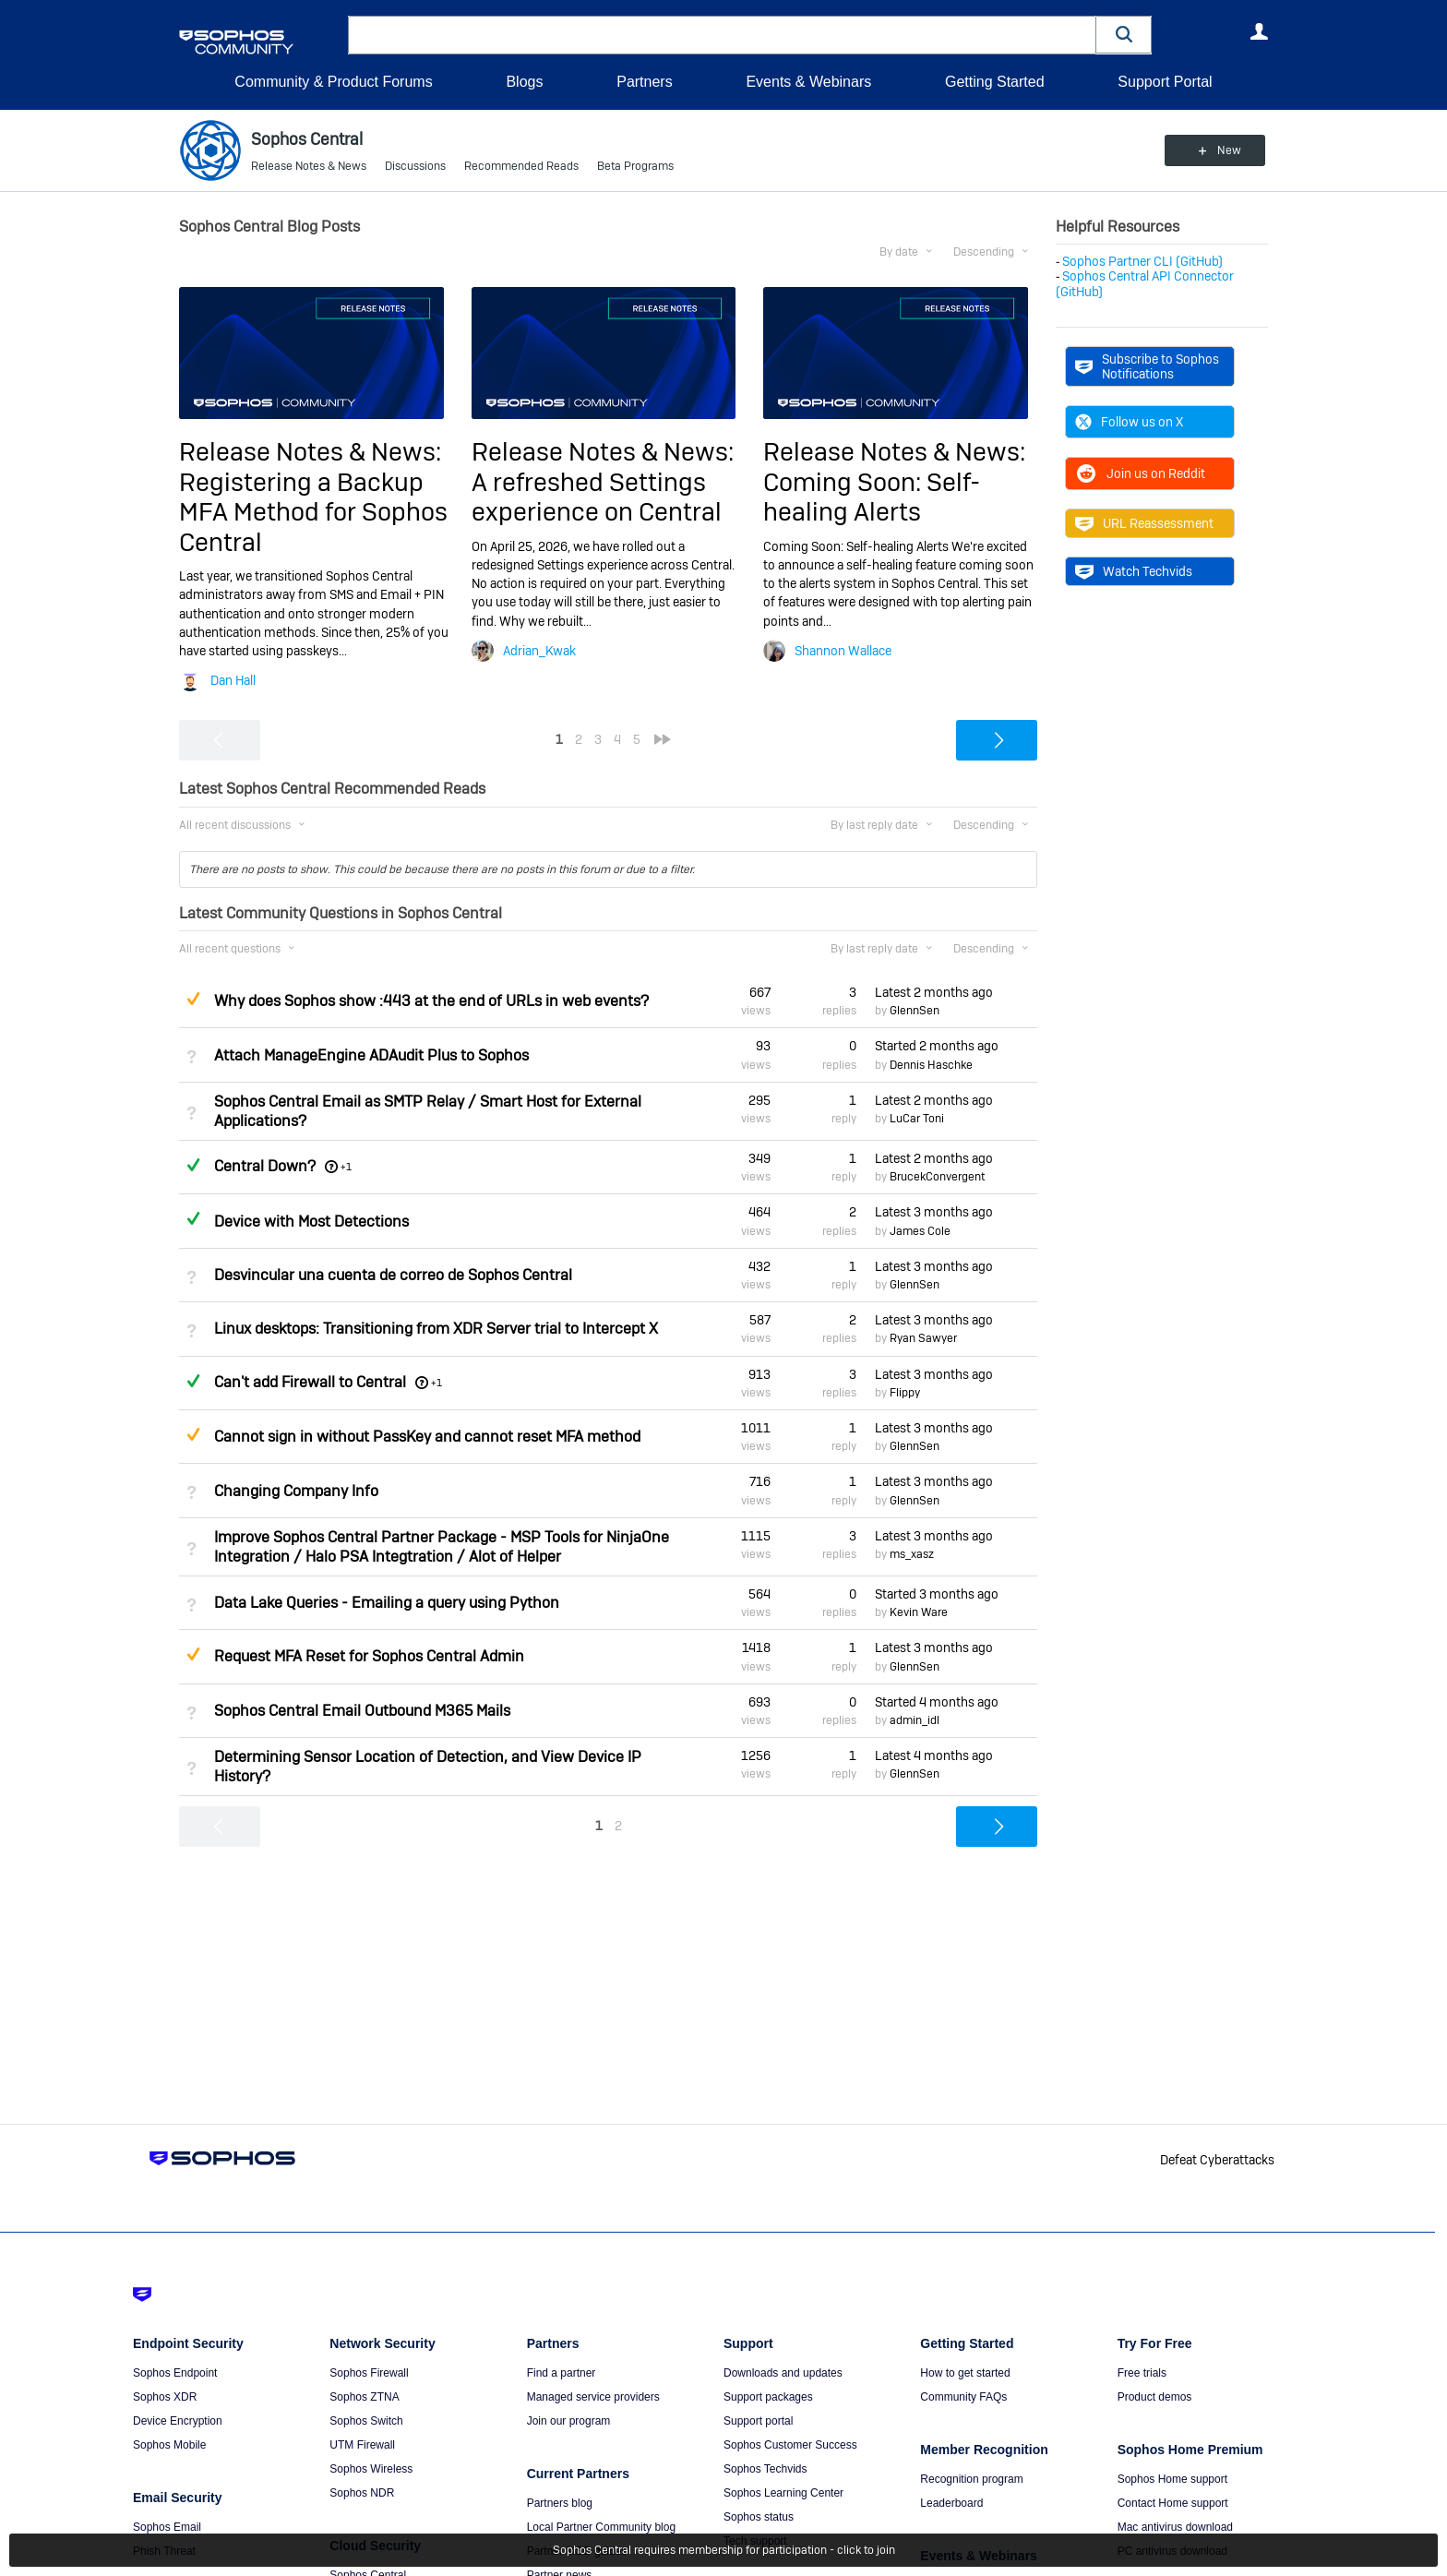 This screenshot has width=1447, height=2576. Describe the element at coordinates (165, 2396) in the screenshot. I see `Sophos XDR` at that location.